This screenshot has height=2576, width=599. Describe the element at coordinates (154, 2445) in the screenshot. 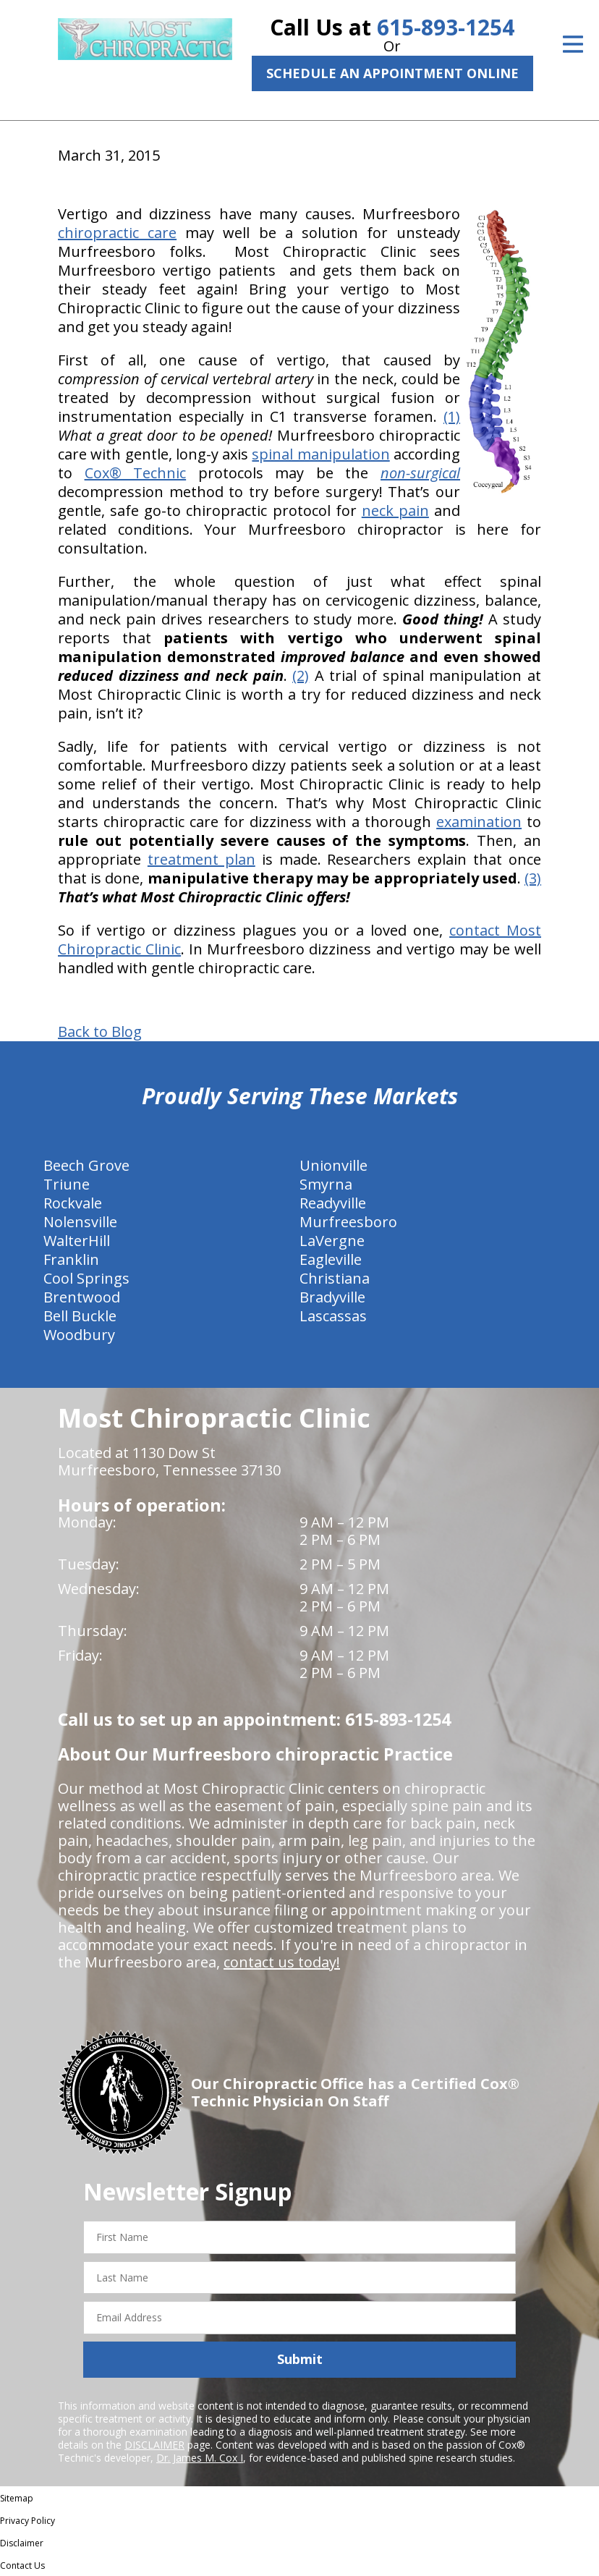

I see `DISCLAIMER` at that location.